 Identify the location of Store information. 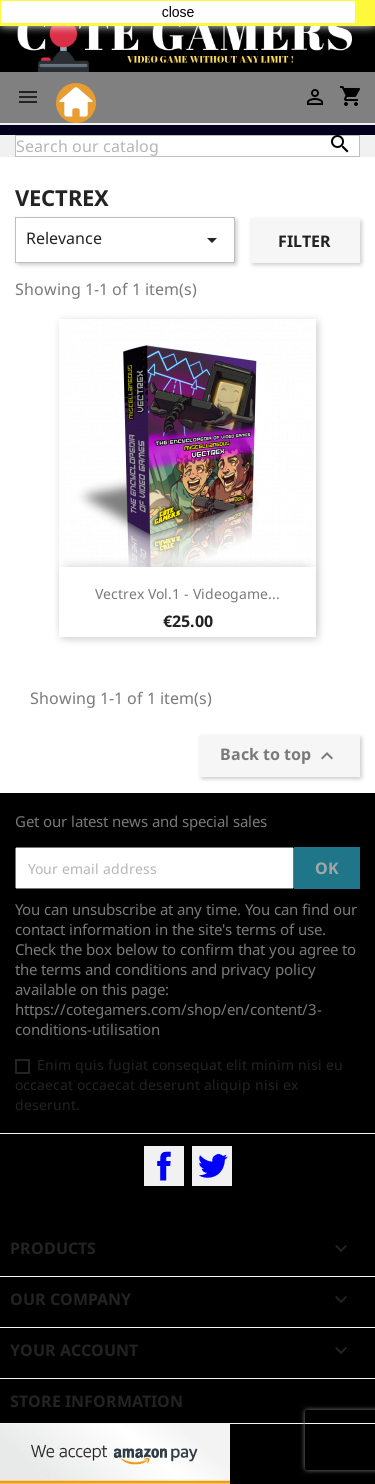
(96, 1401).